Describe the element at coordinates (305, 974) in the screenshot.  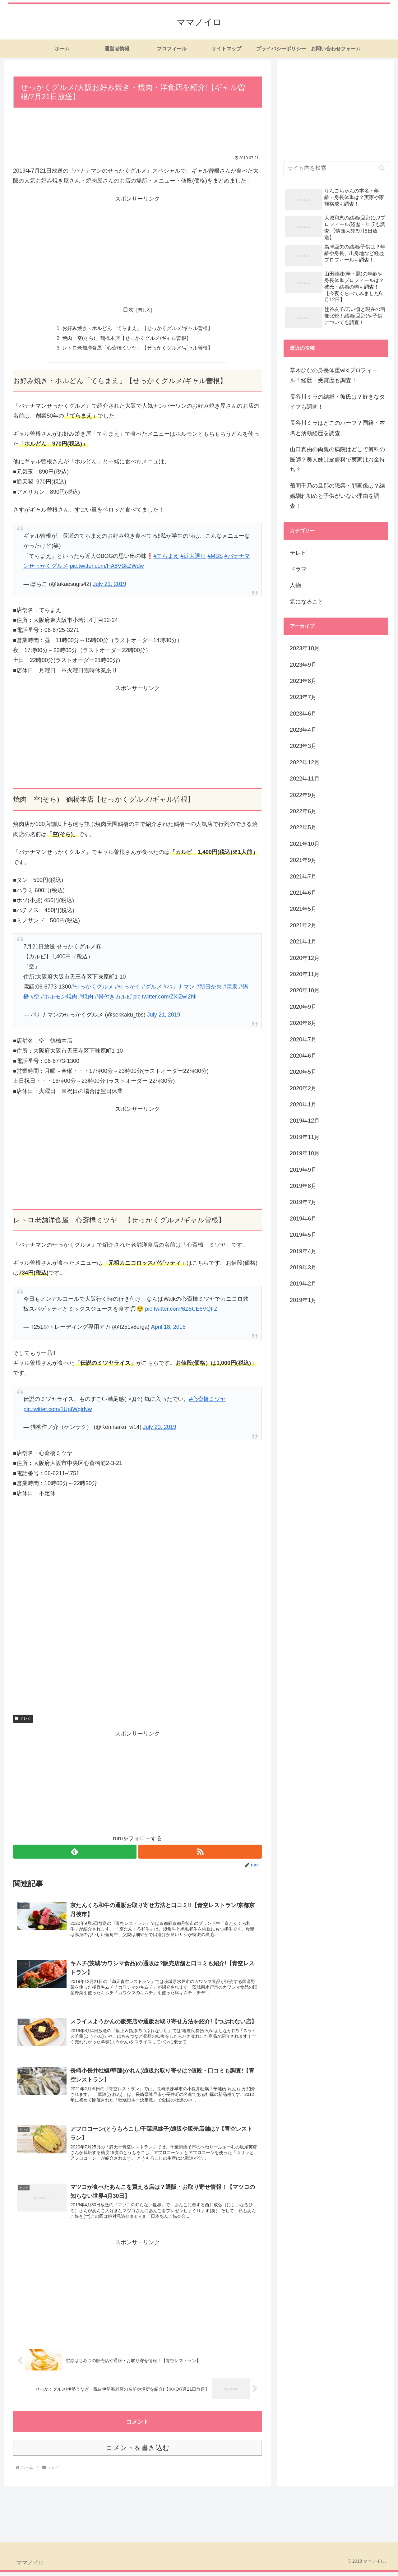
I see `2020年11月` at that location.